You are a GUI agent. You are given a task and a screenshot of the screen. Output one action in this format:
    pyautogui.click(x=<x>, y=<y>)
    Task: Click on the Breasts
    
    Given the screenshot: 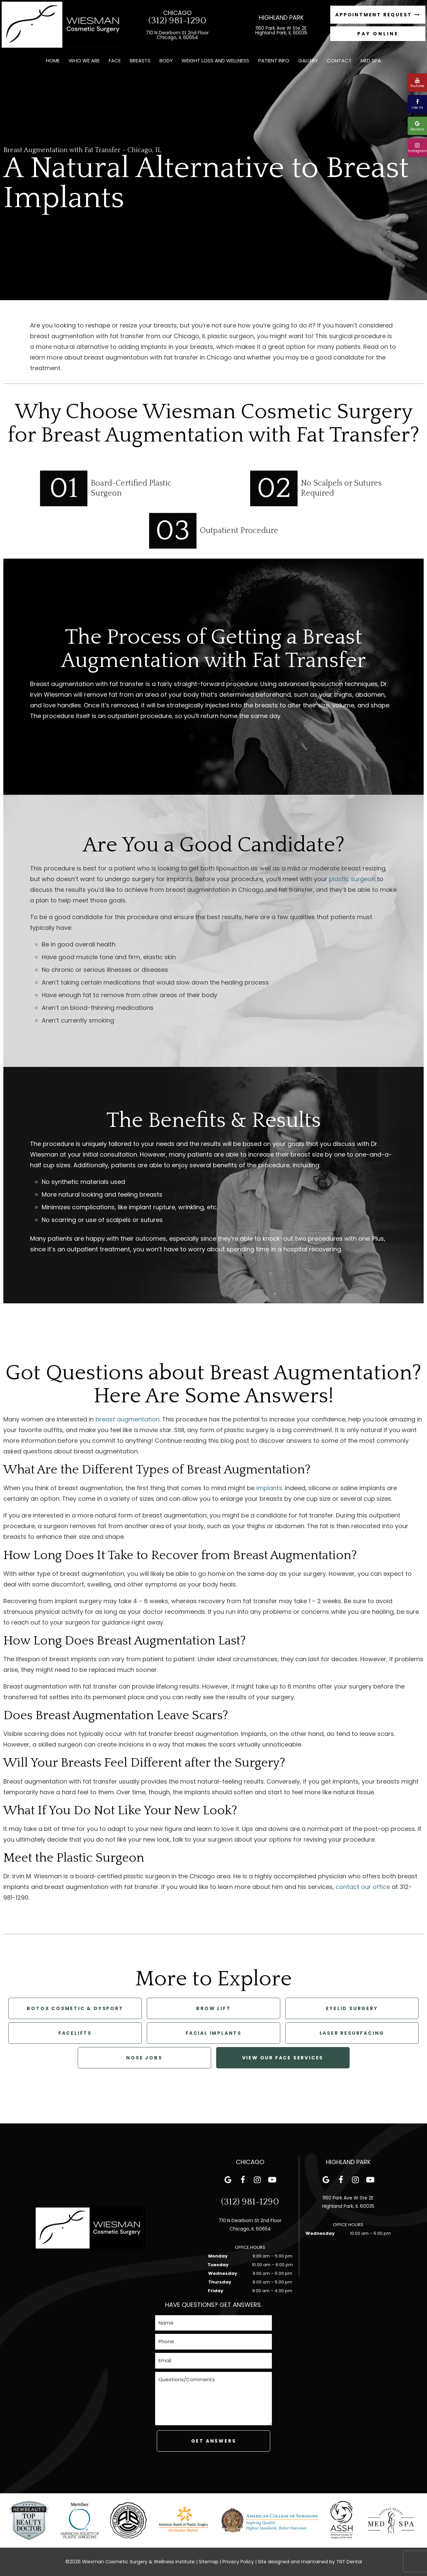 What is the action you would take?
    pyautogui.click(x=140, y=60)
    